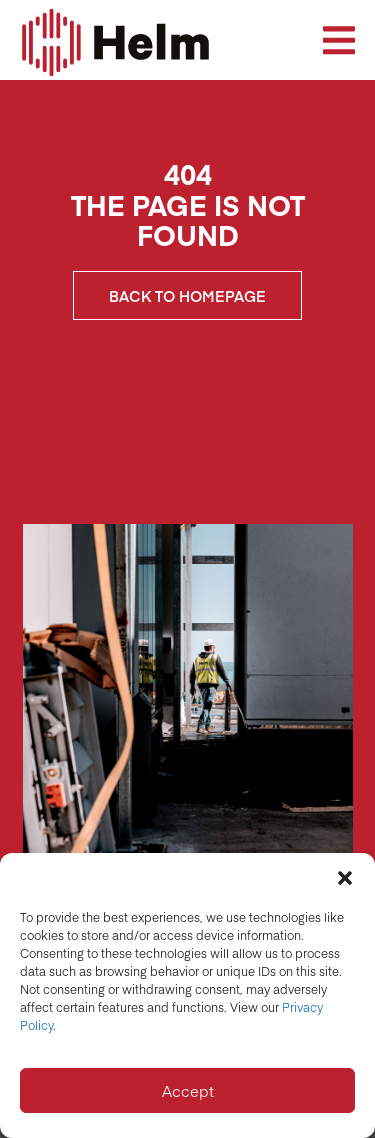 The image size is (375, 1138). What do you see at coordinates (345, 878) in the screenshot?
I see `[button]` at bounding box center [345, 878].